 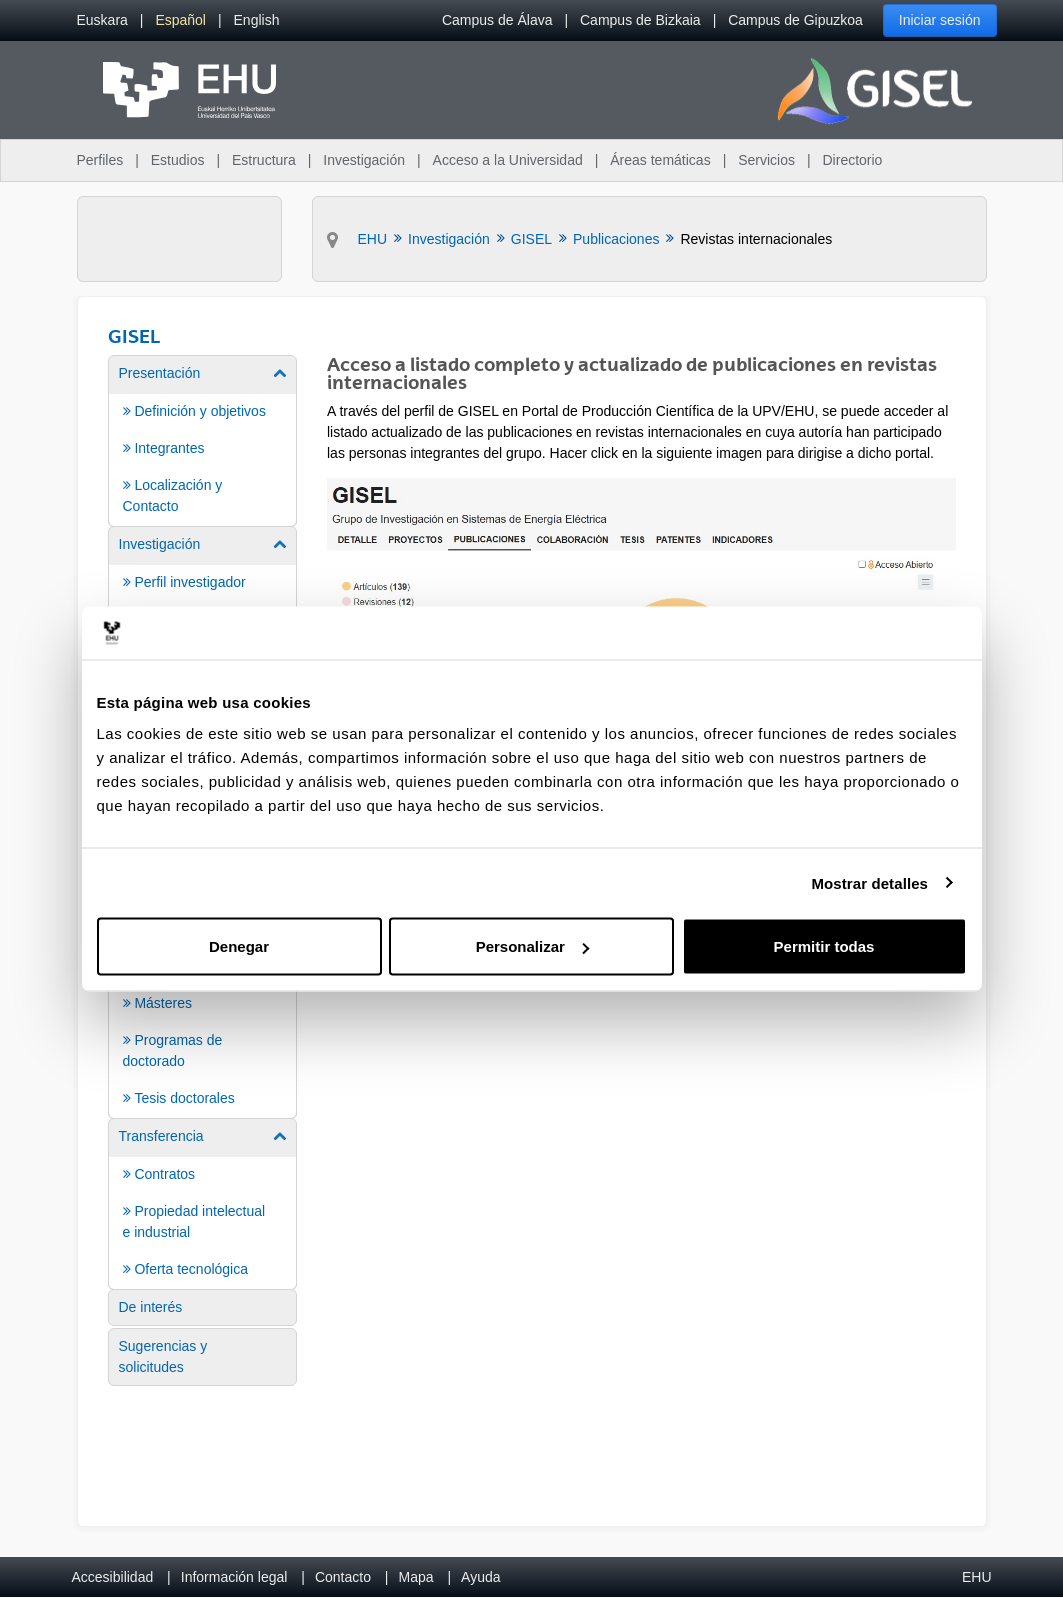 I want to click on Contacto, so click(x=343, y=1577).